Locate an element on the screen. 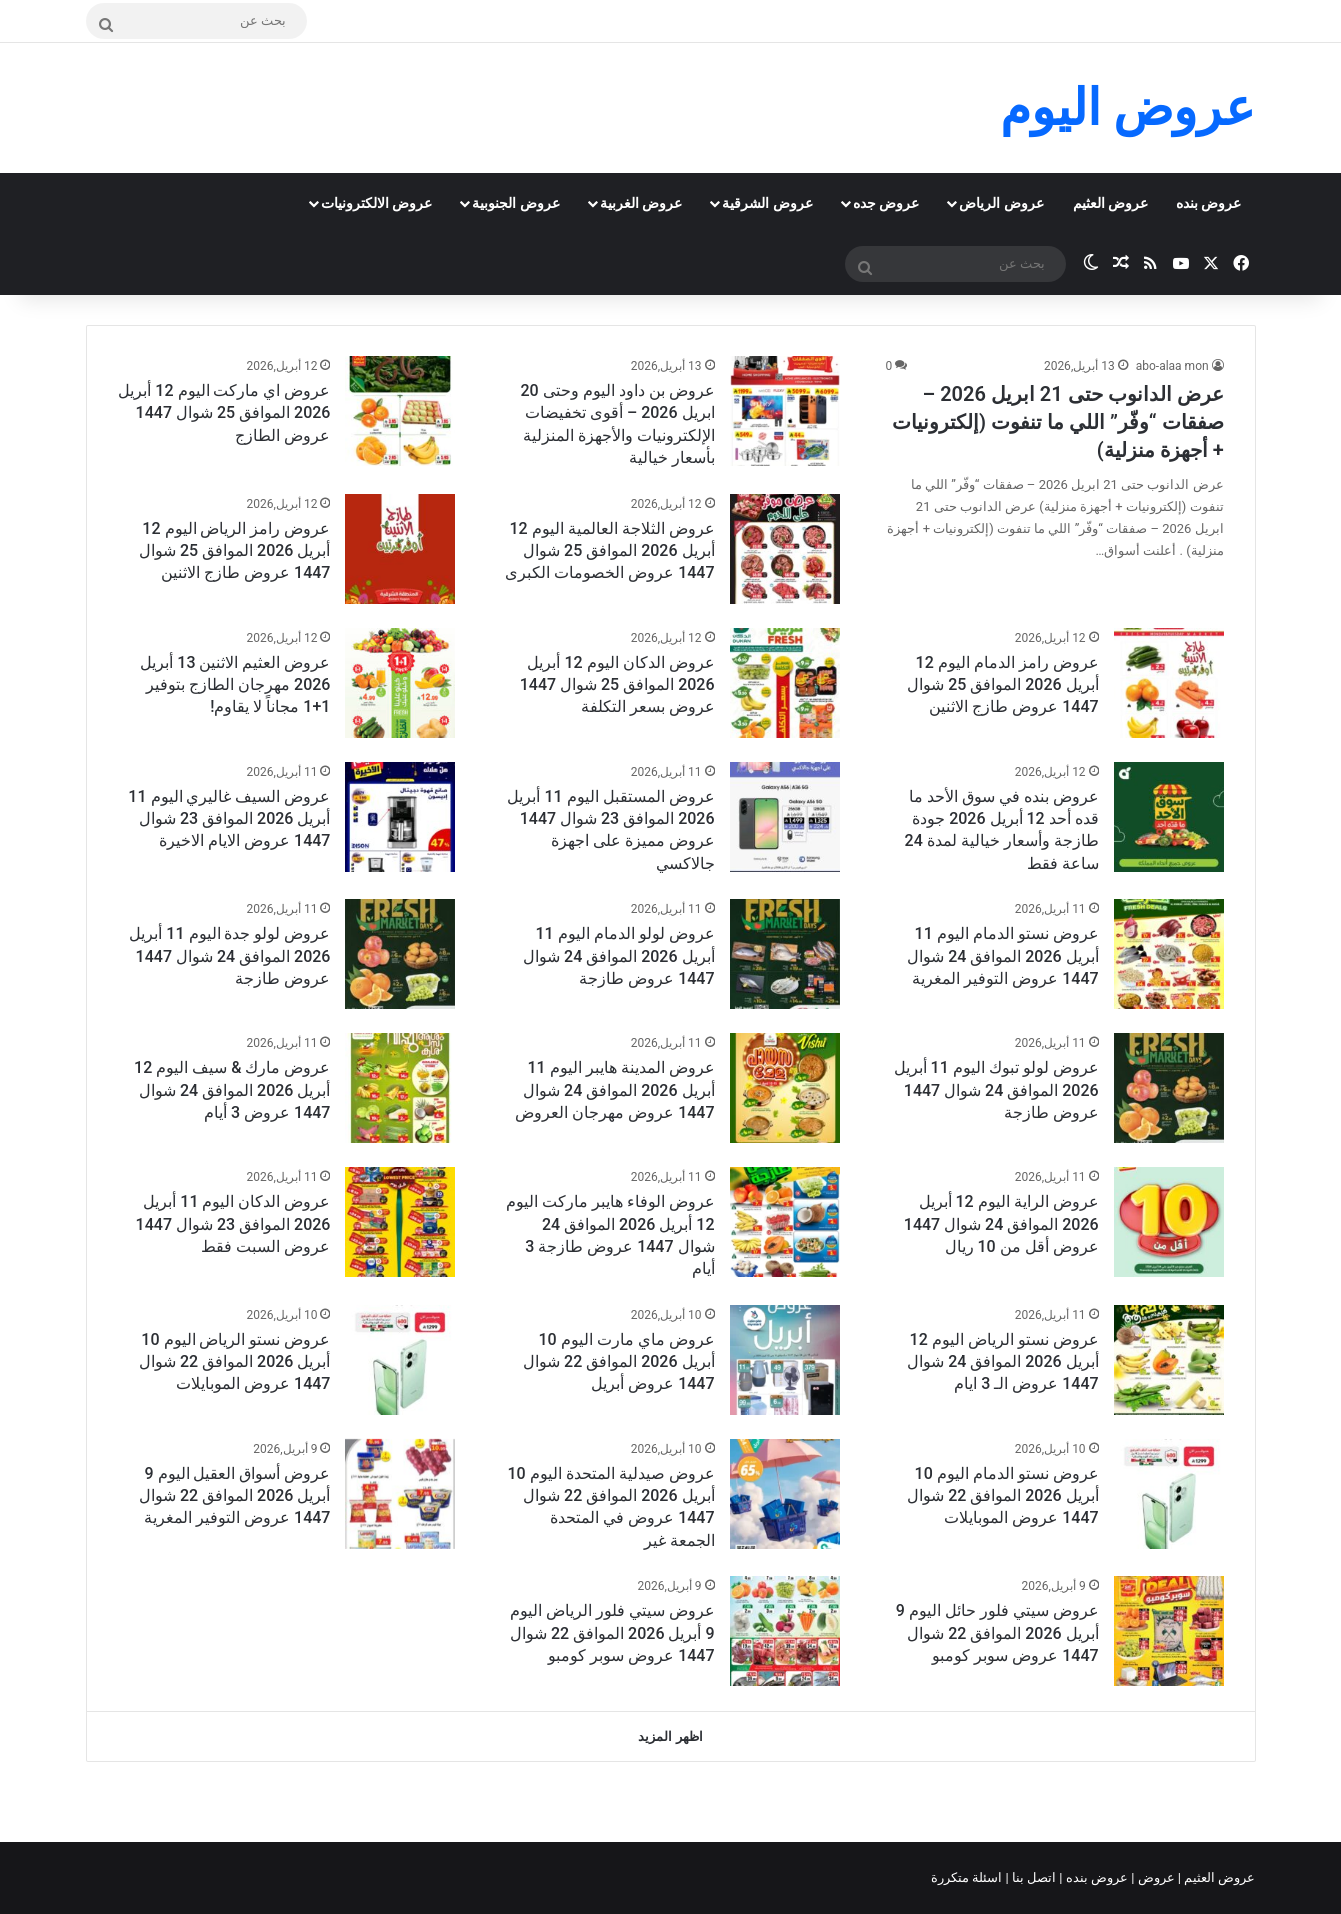  عروض السيف غاليري اليوم 11 أبريل 2026 الموافق 23 شوال 1447 عروض الايام الاخيرة is located at coordinates (229, 819).